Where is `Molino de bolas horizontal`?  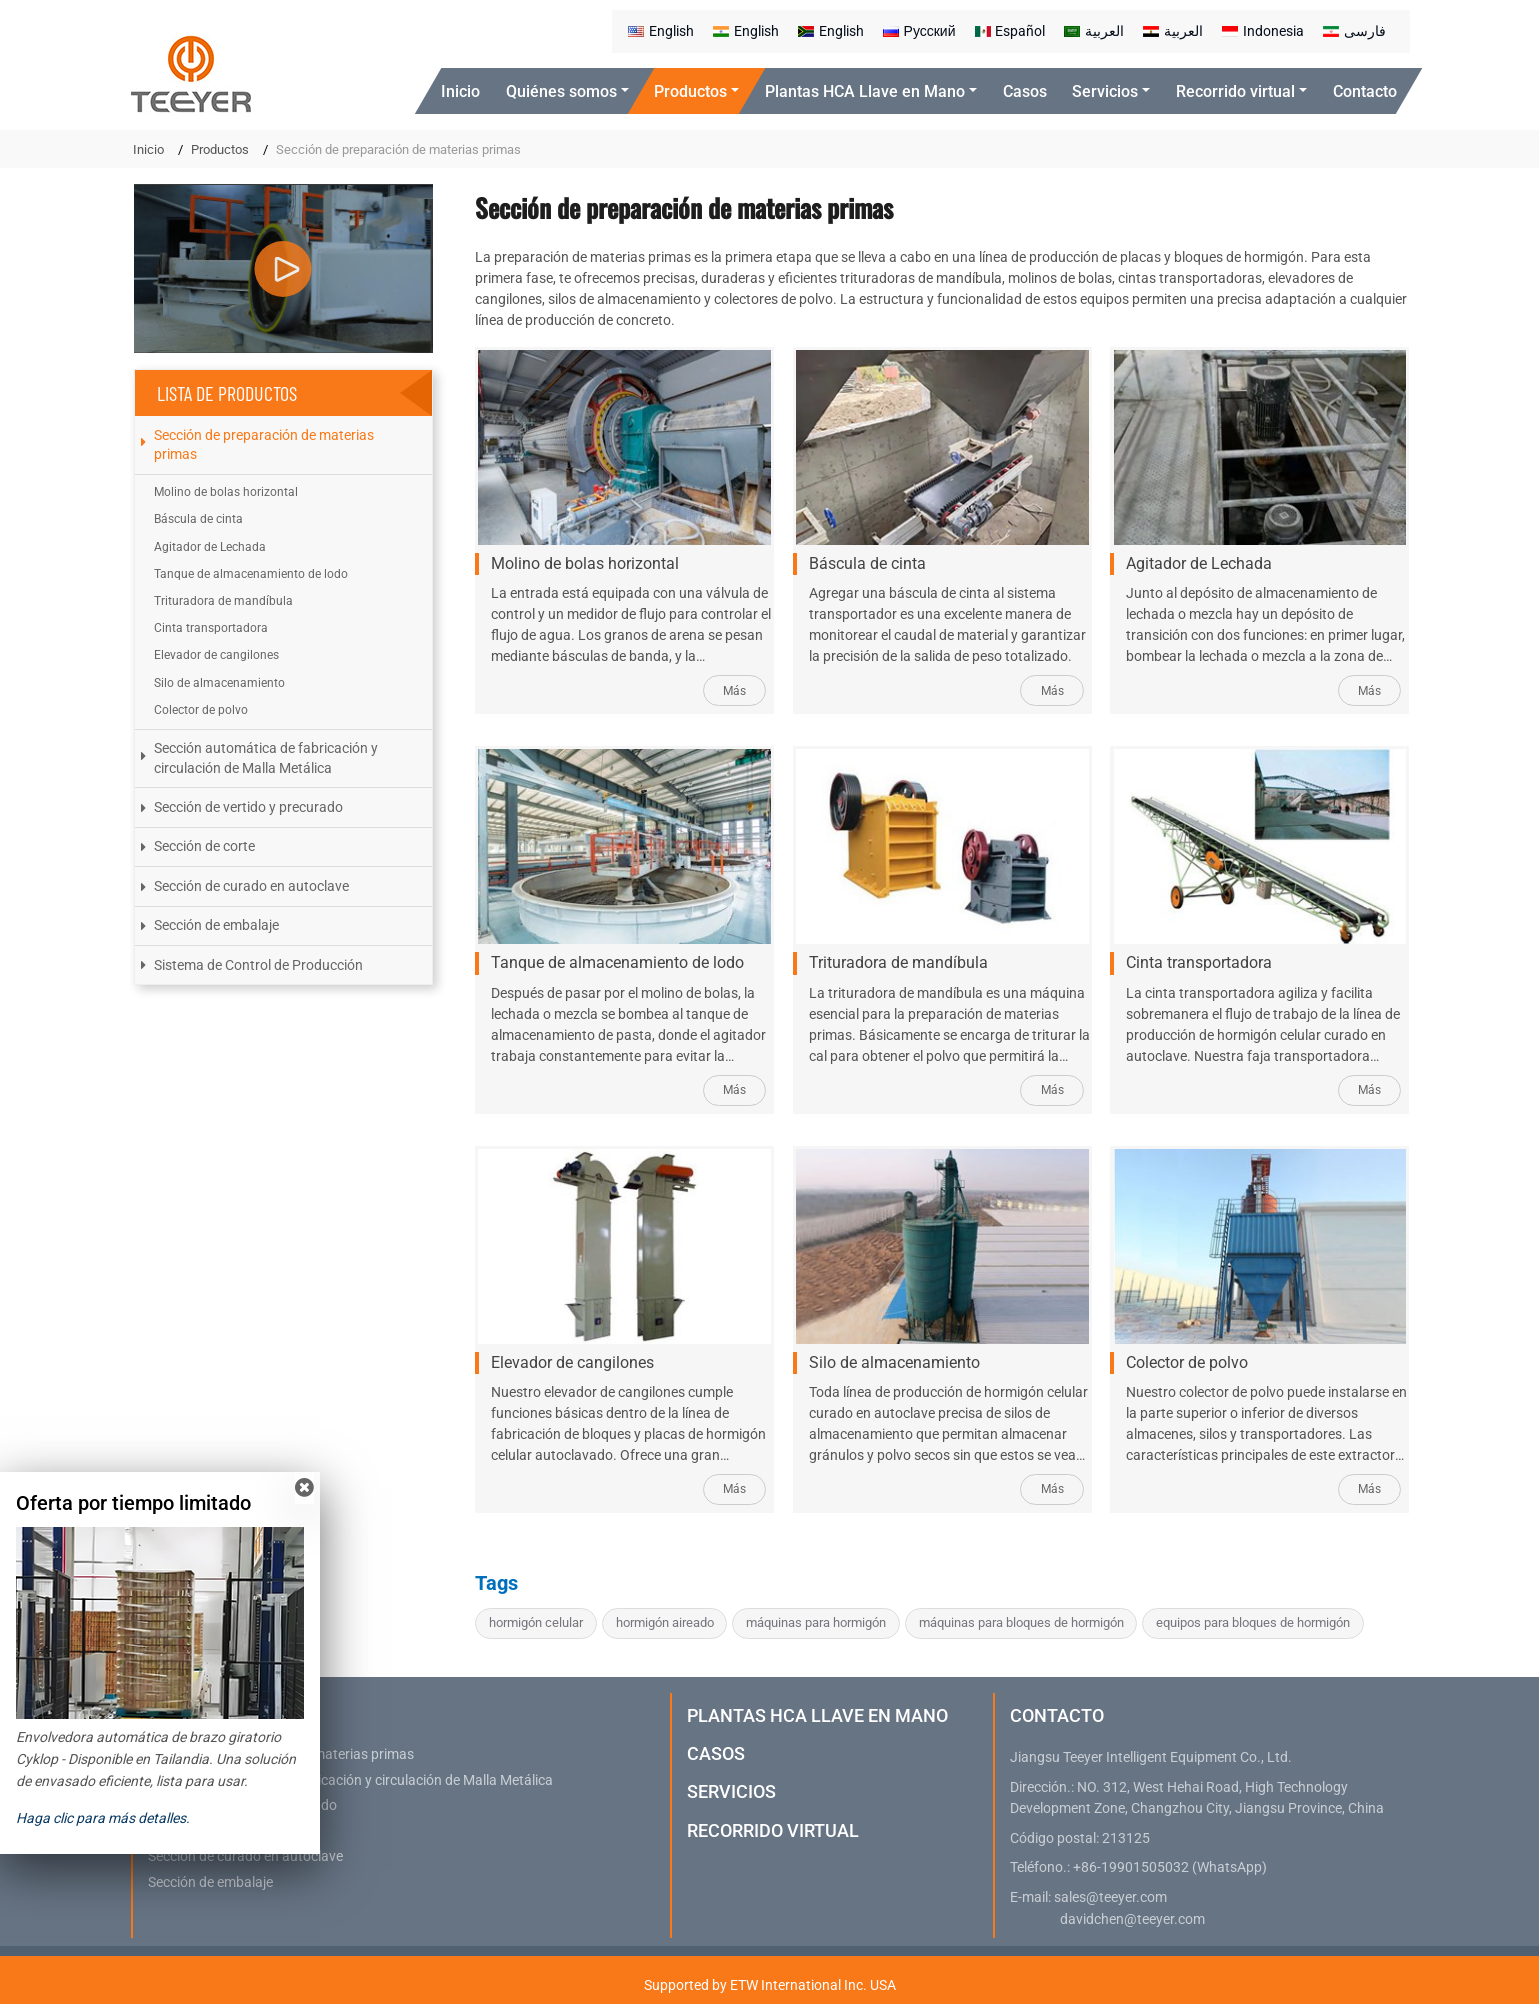
Molino de bolas horizontal is located at coordinates (585, 563).